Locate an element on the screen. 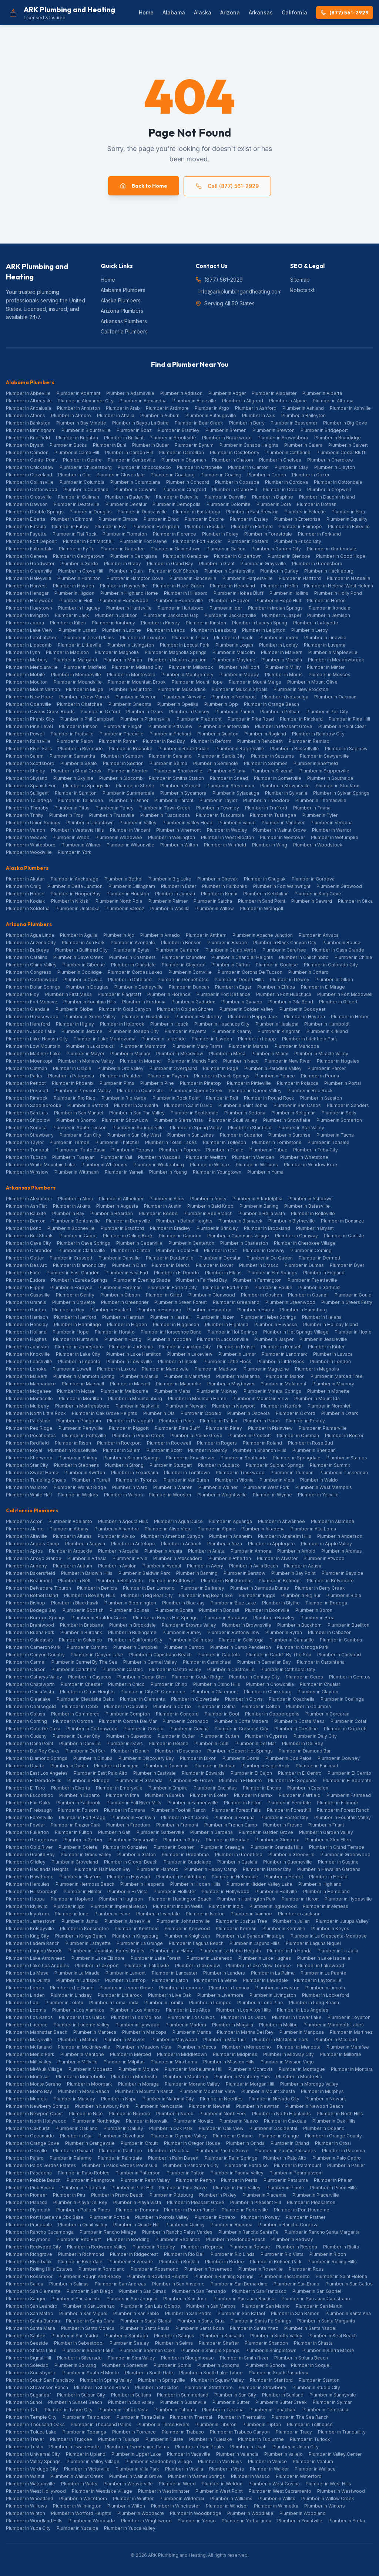  Plumber in West Memphis is located at coordinates (323, 1487).